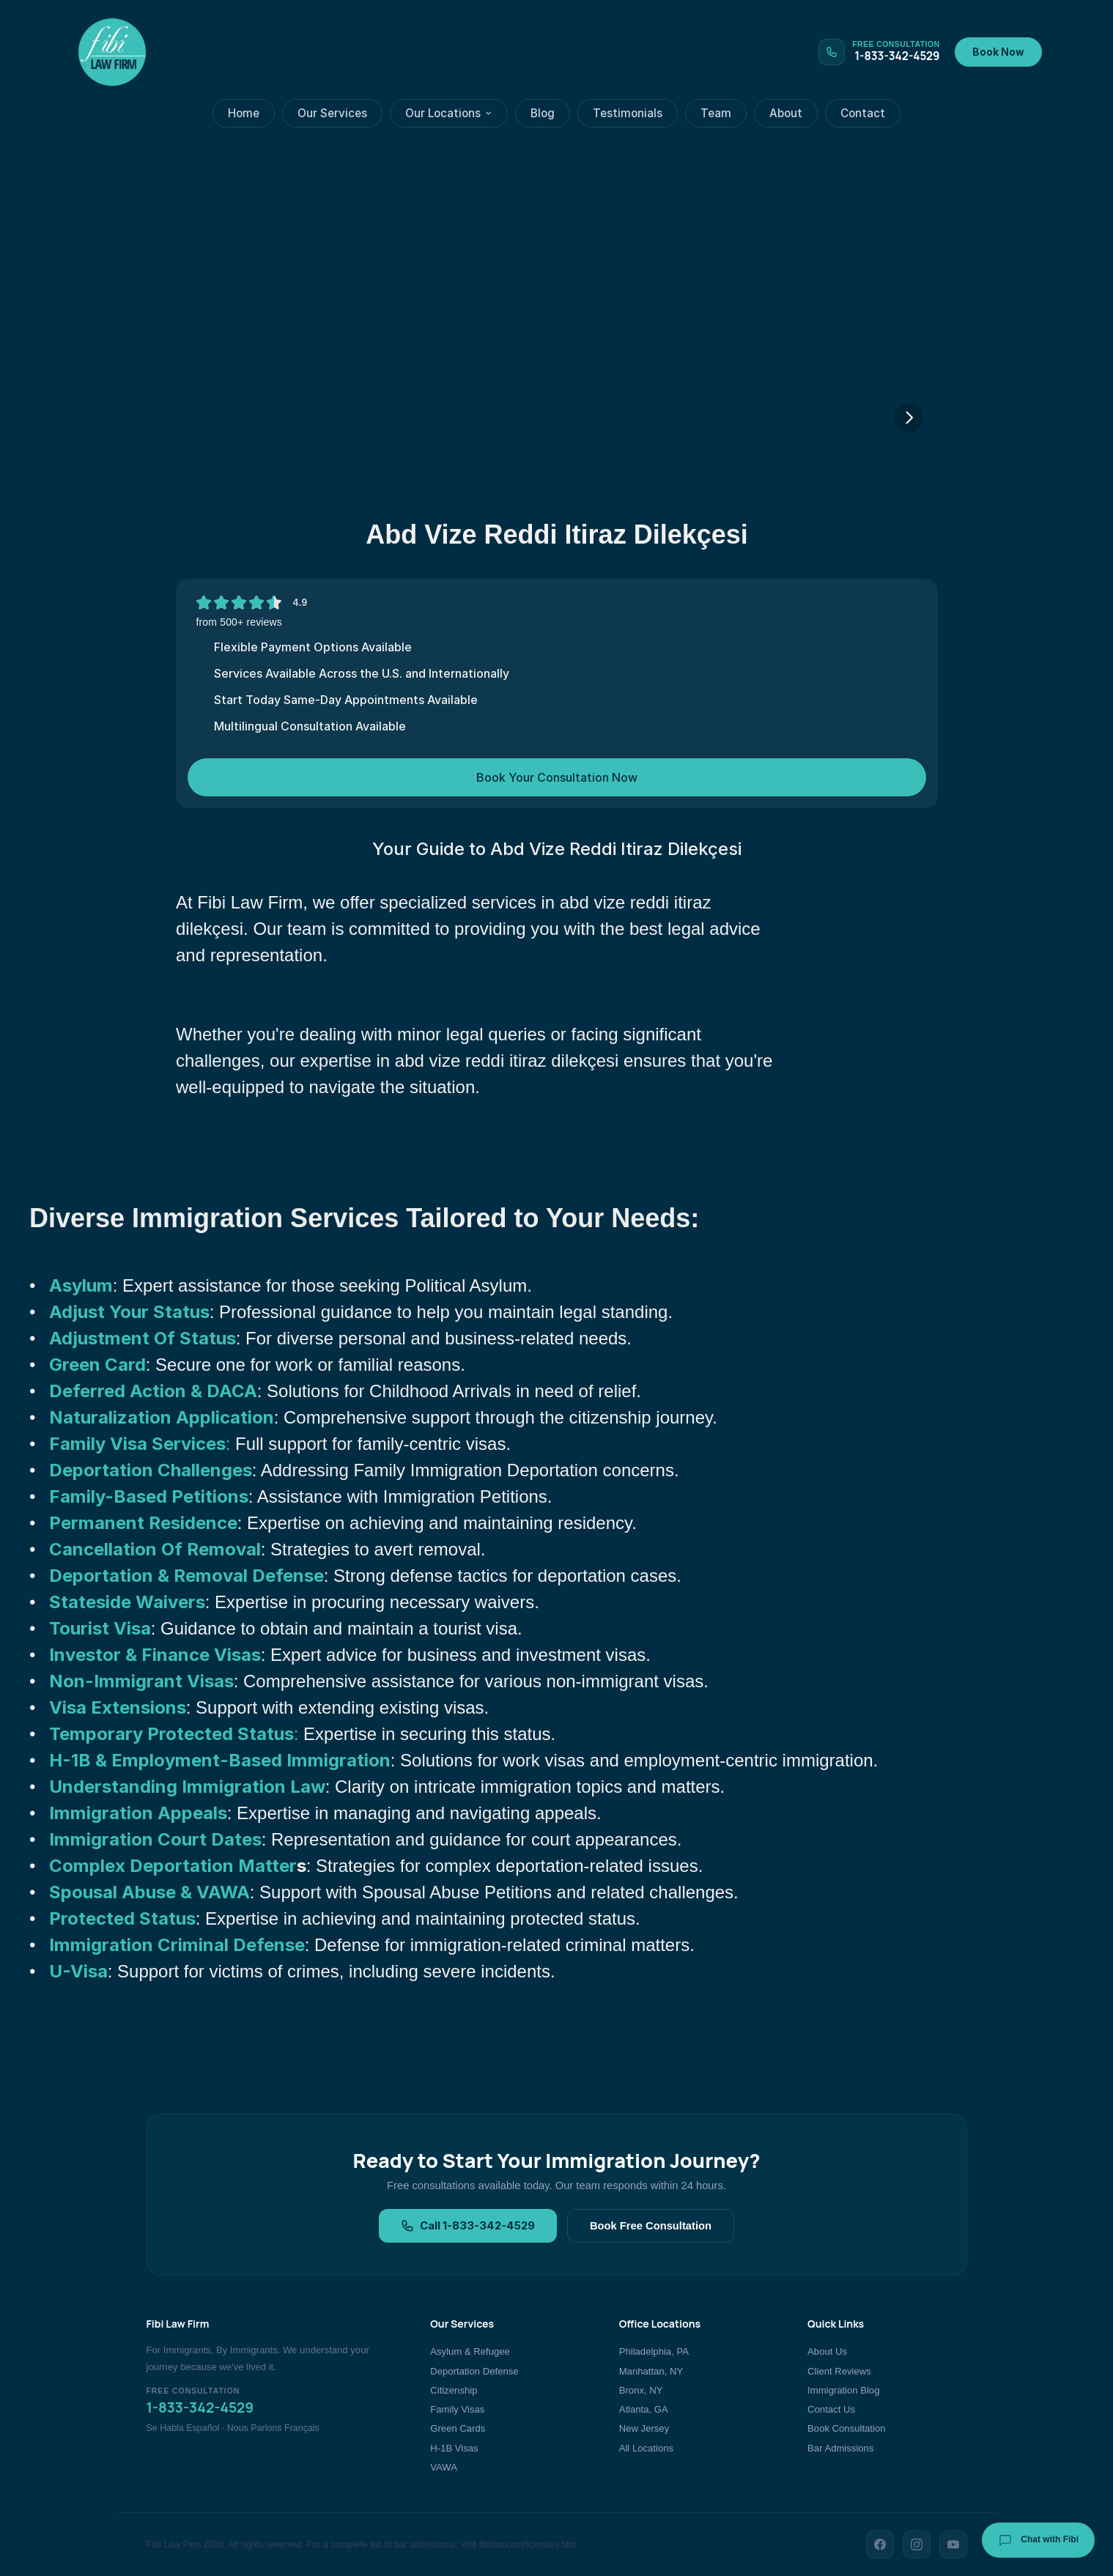  I want to click on About Us, so click(827, 2351).